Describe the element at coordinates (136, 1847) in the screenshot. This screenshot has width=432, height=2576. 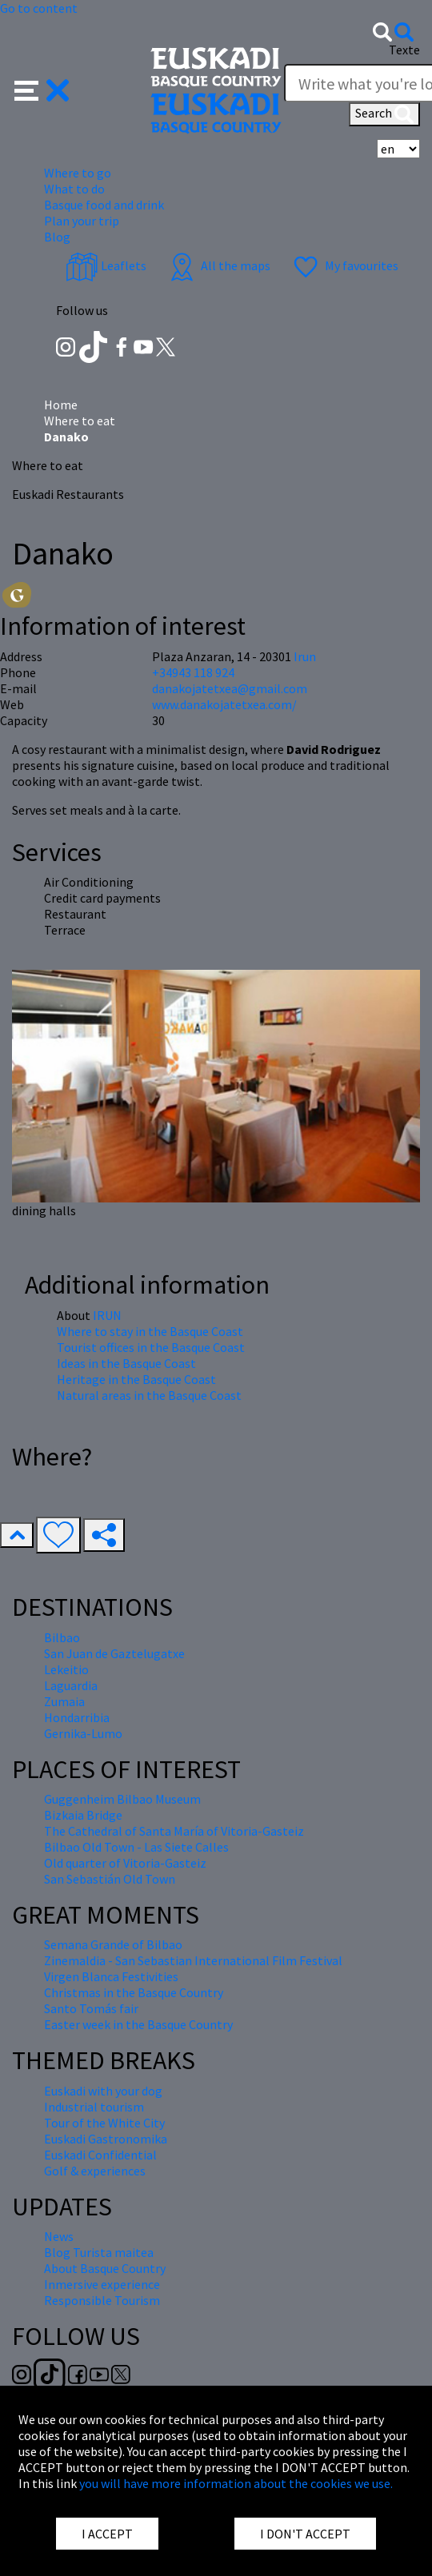
I see `Bilbao Old Town - Las Siete Calles` at that location.